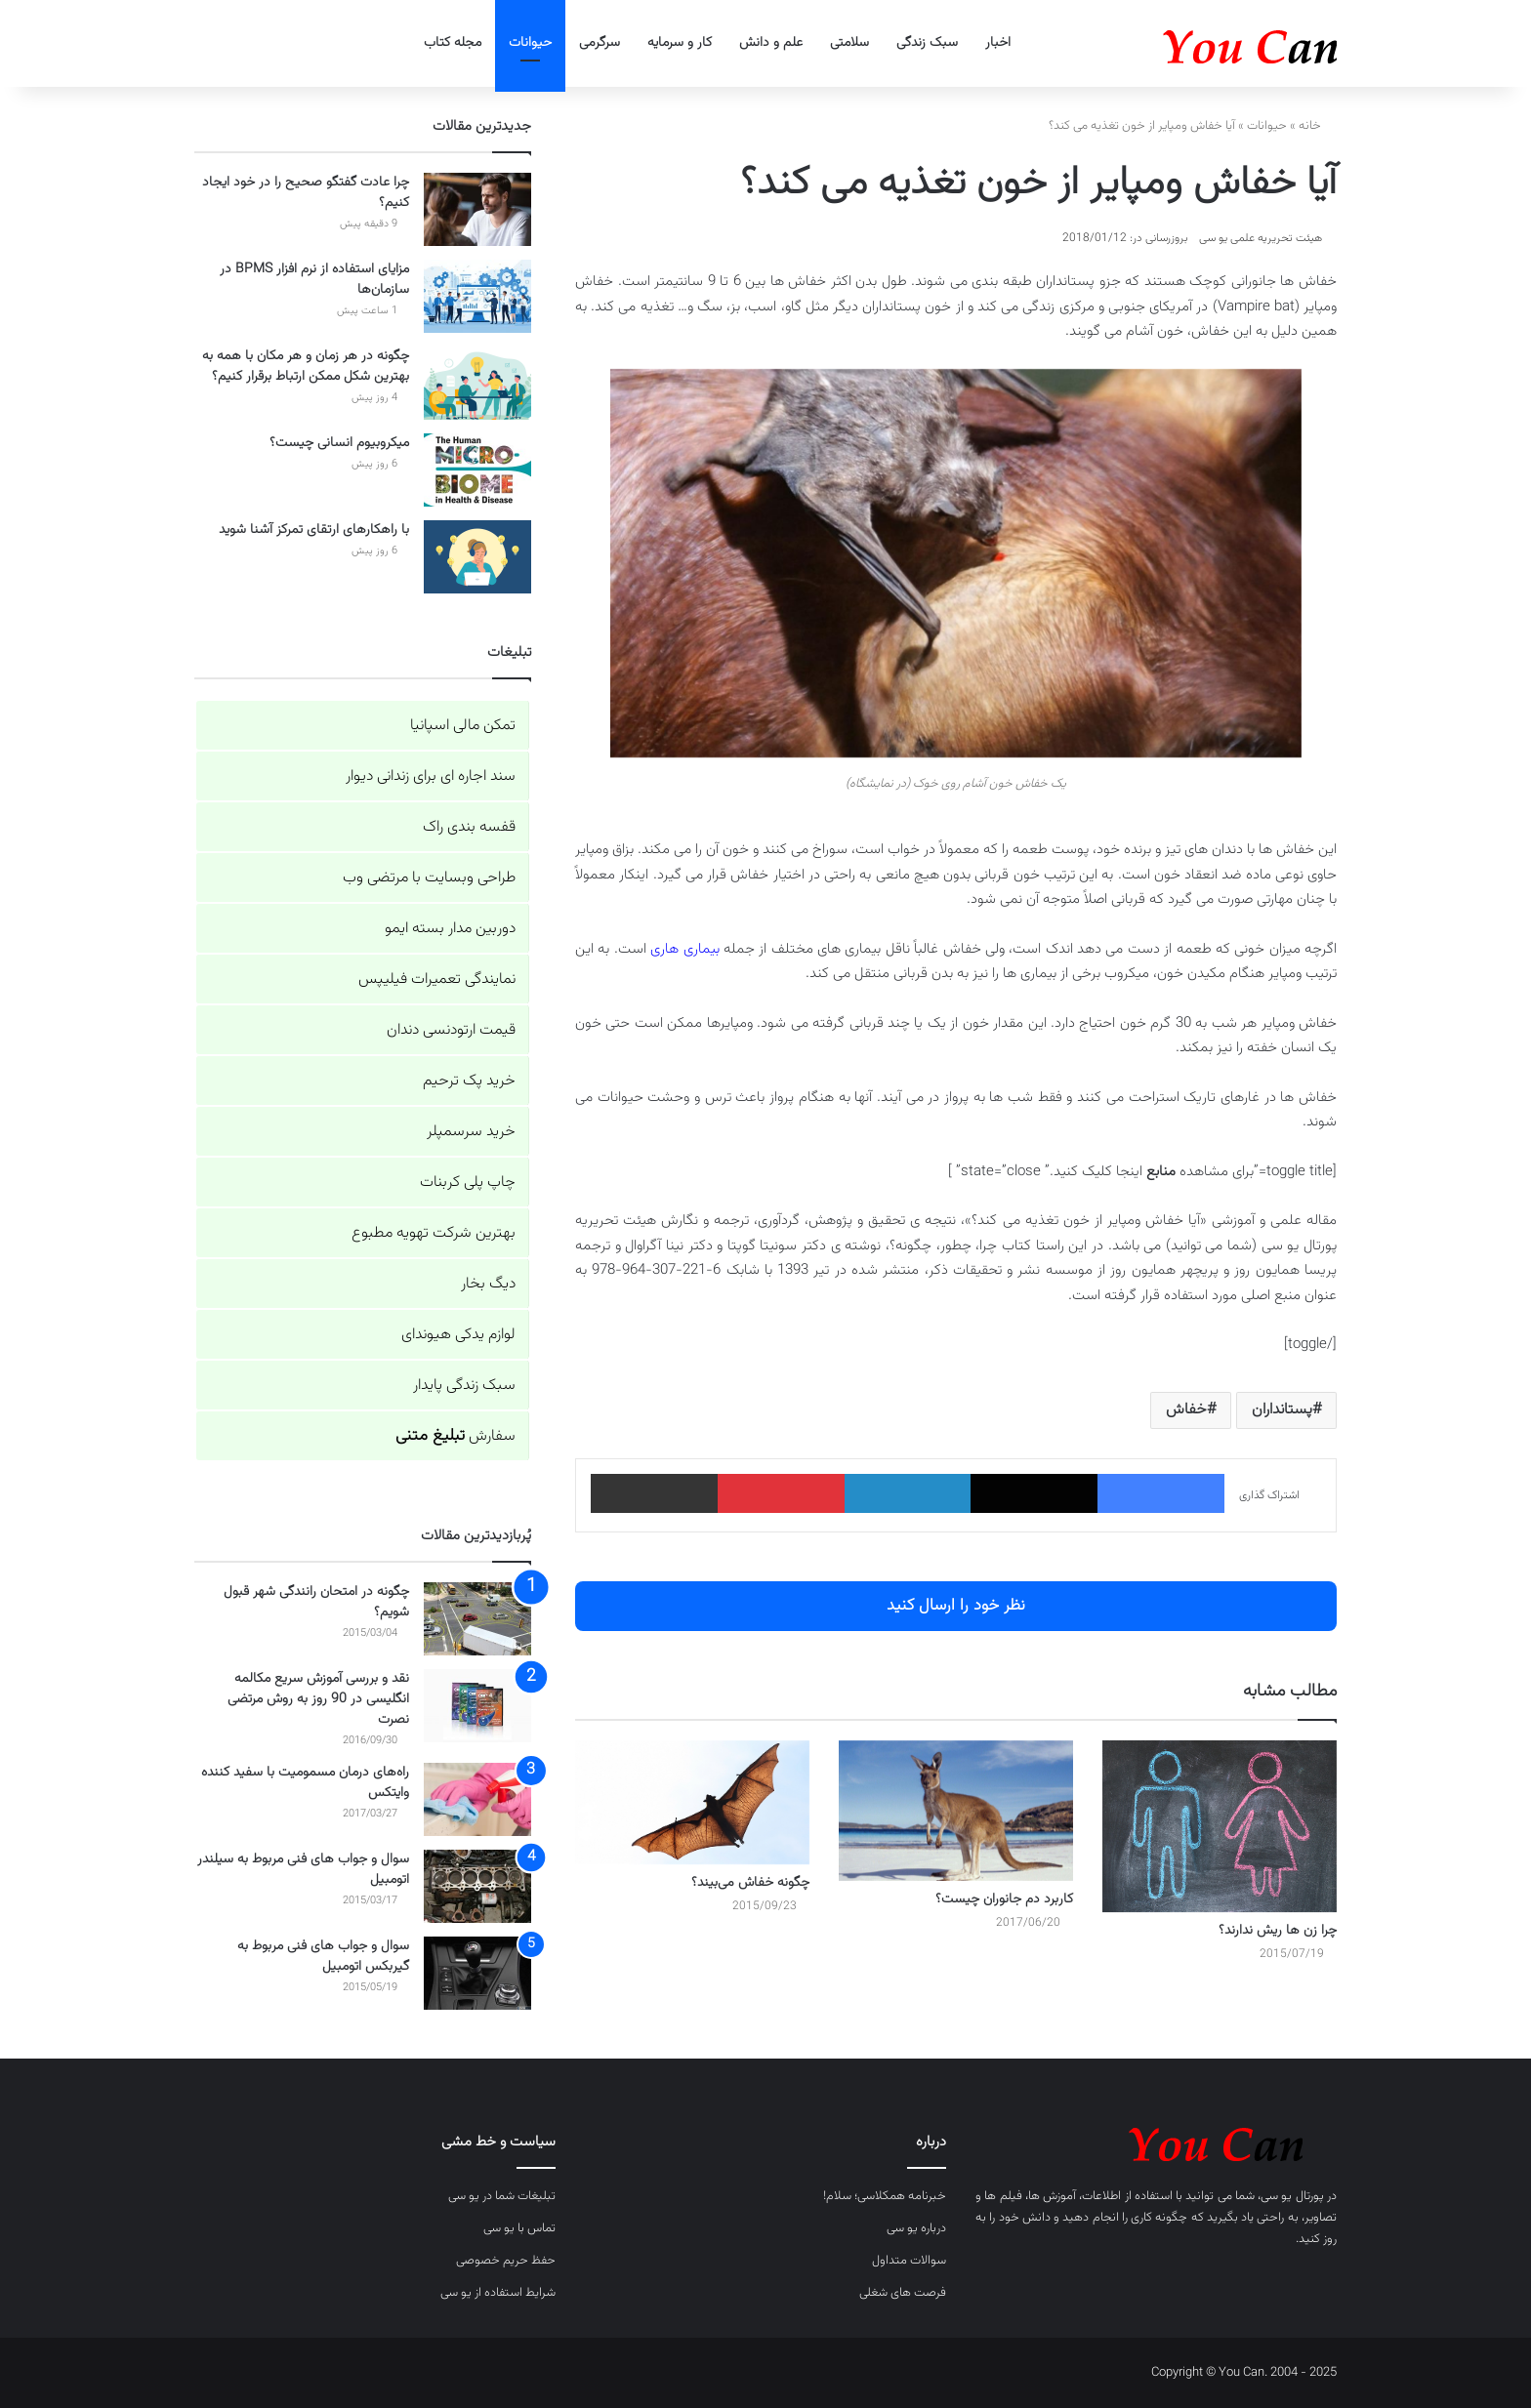 The height and width of the screenshot is (2408, 1531). I want to click on چاپ پلی کربنات, so click(468, 1182).